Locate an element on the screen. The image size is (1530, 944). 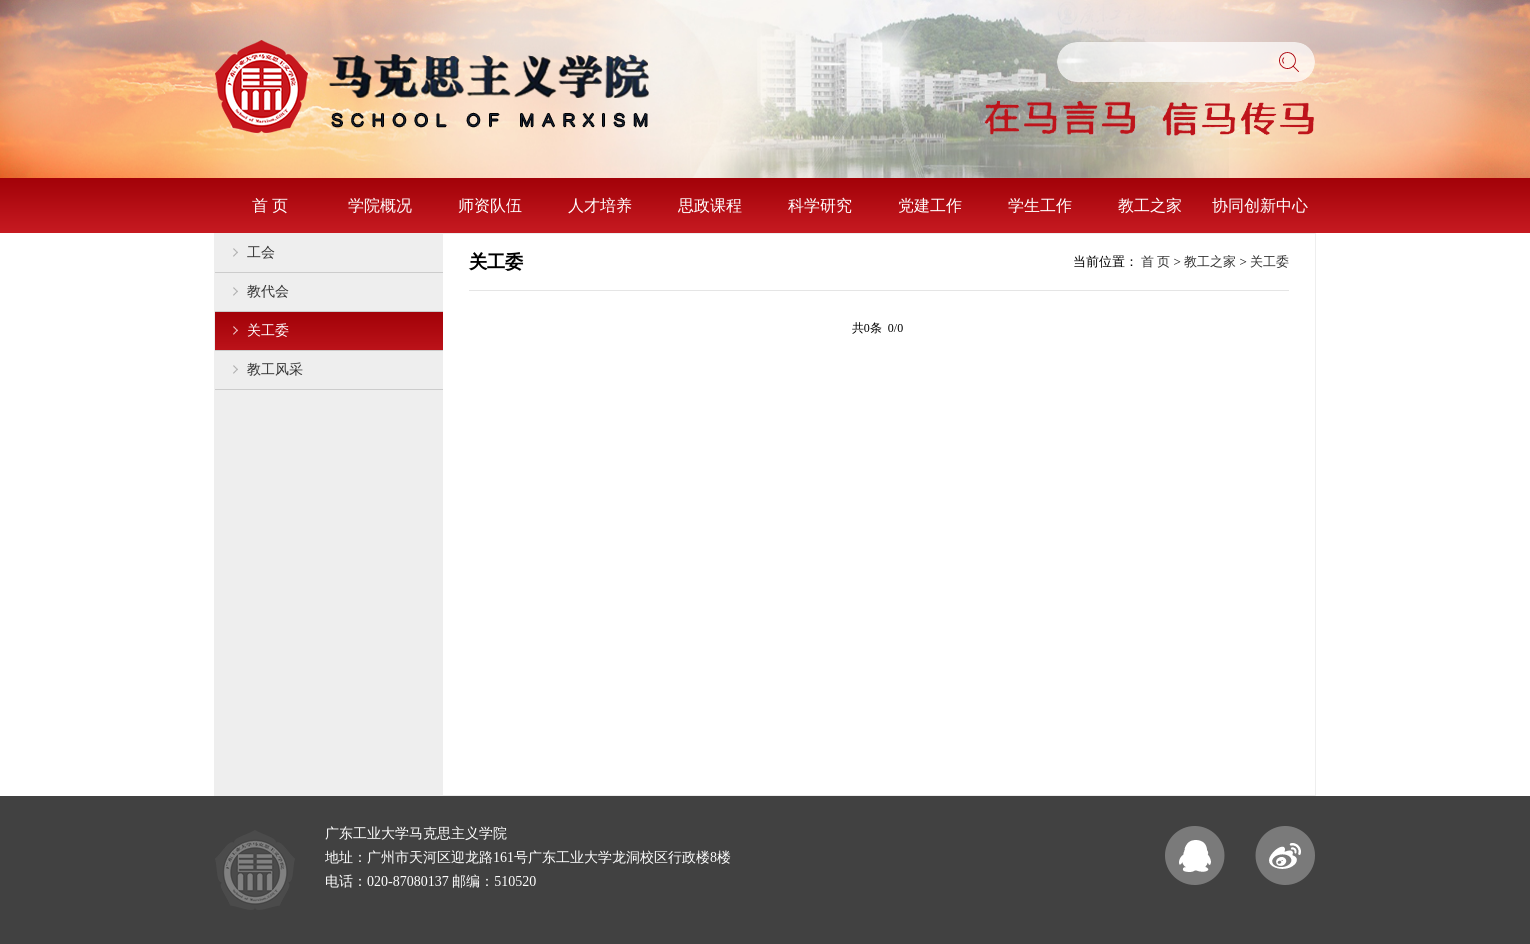
学生工作 is located at coordinates (1040, 205).